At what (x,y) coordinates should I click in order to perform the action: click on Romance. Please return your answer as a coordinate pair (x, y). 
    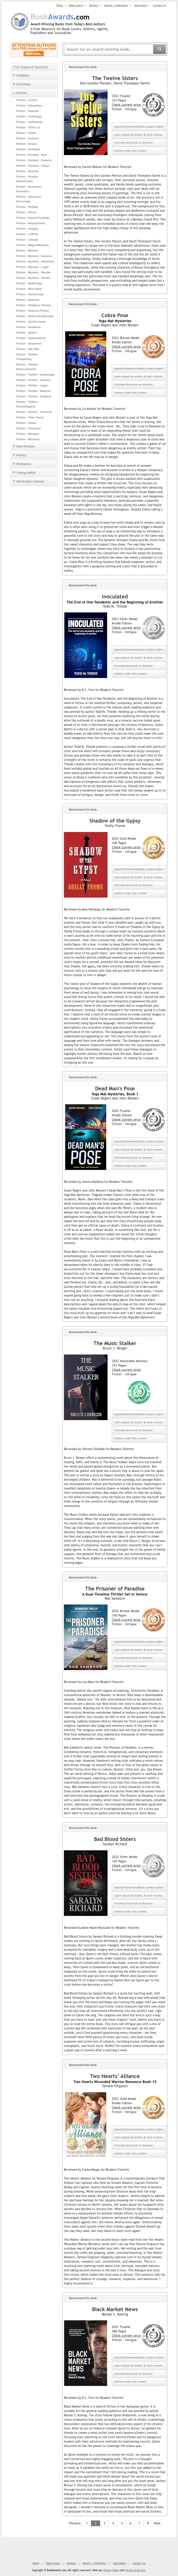
    Looking at the image, I should click on (22, 463).